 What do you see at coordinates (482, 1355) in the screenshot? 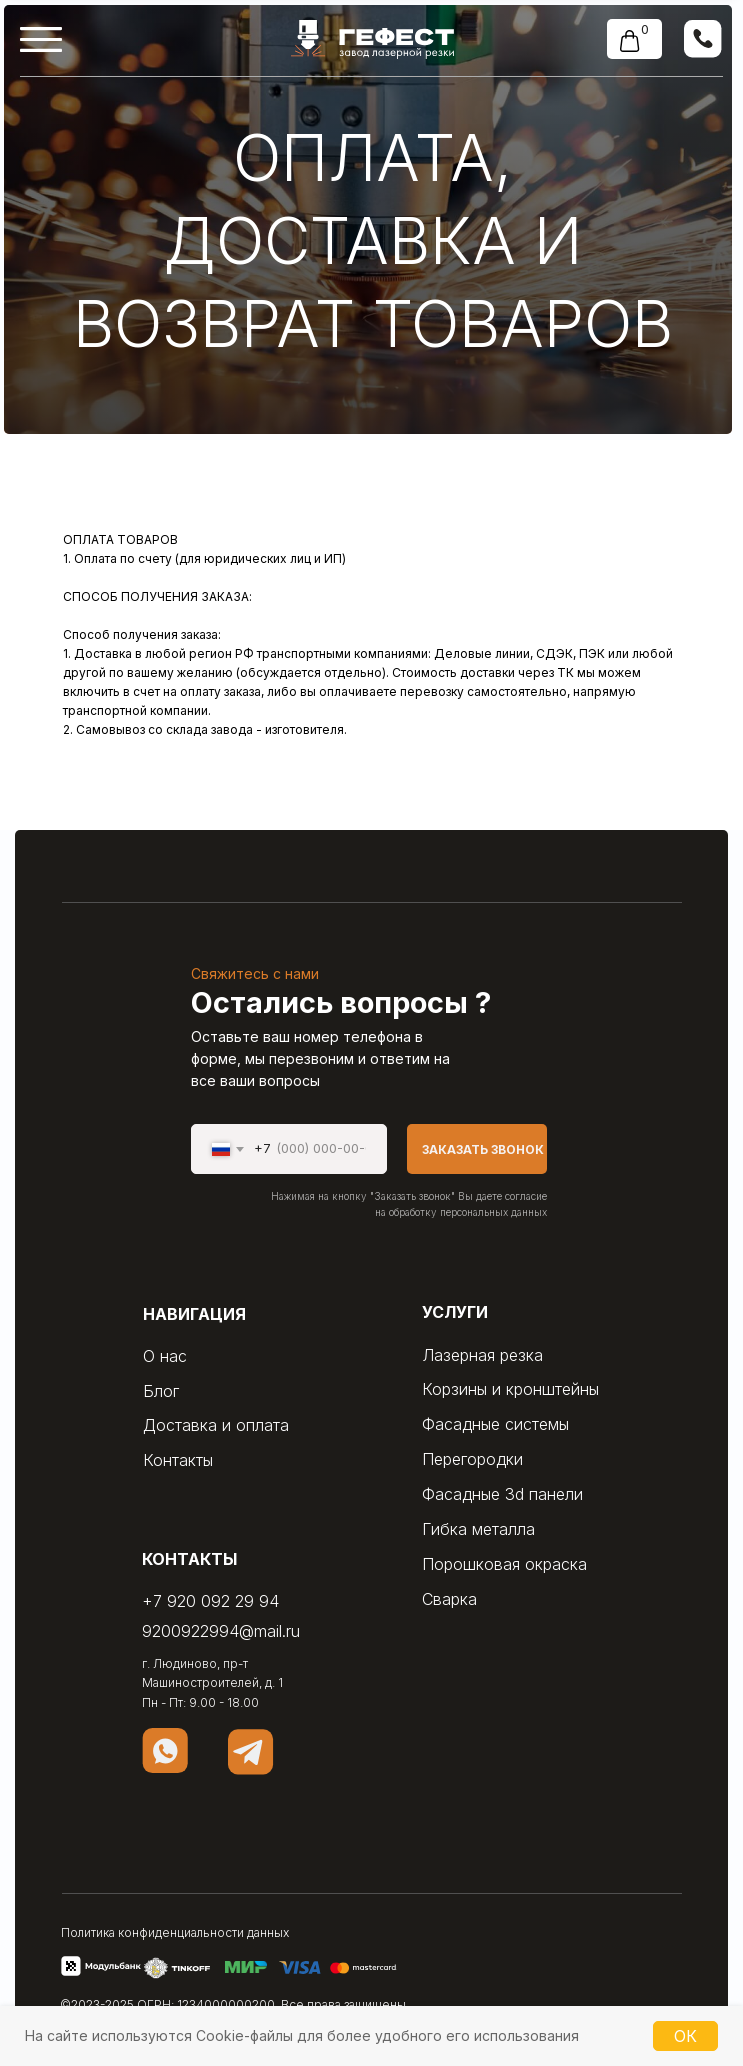
I see `Лазерная резка` at bounding box center [482, 1355].